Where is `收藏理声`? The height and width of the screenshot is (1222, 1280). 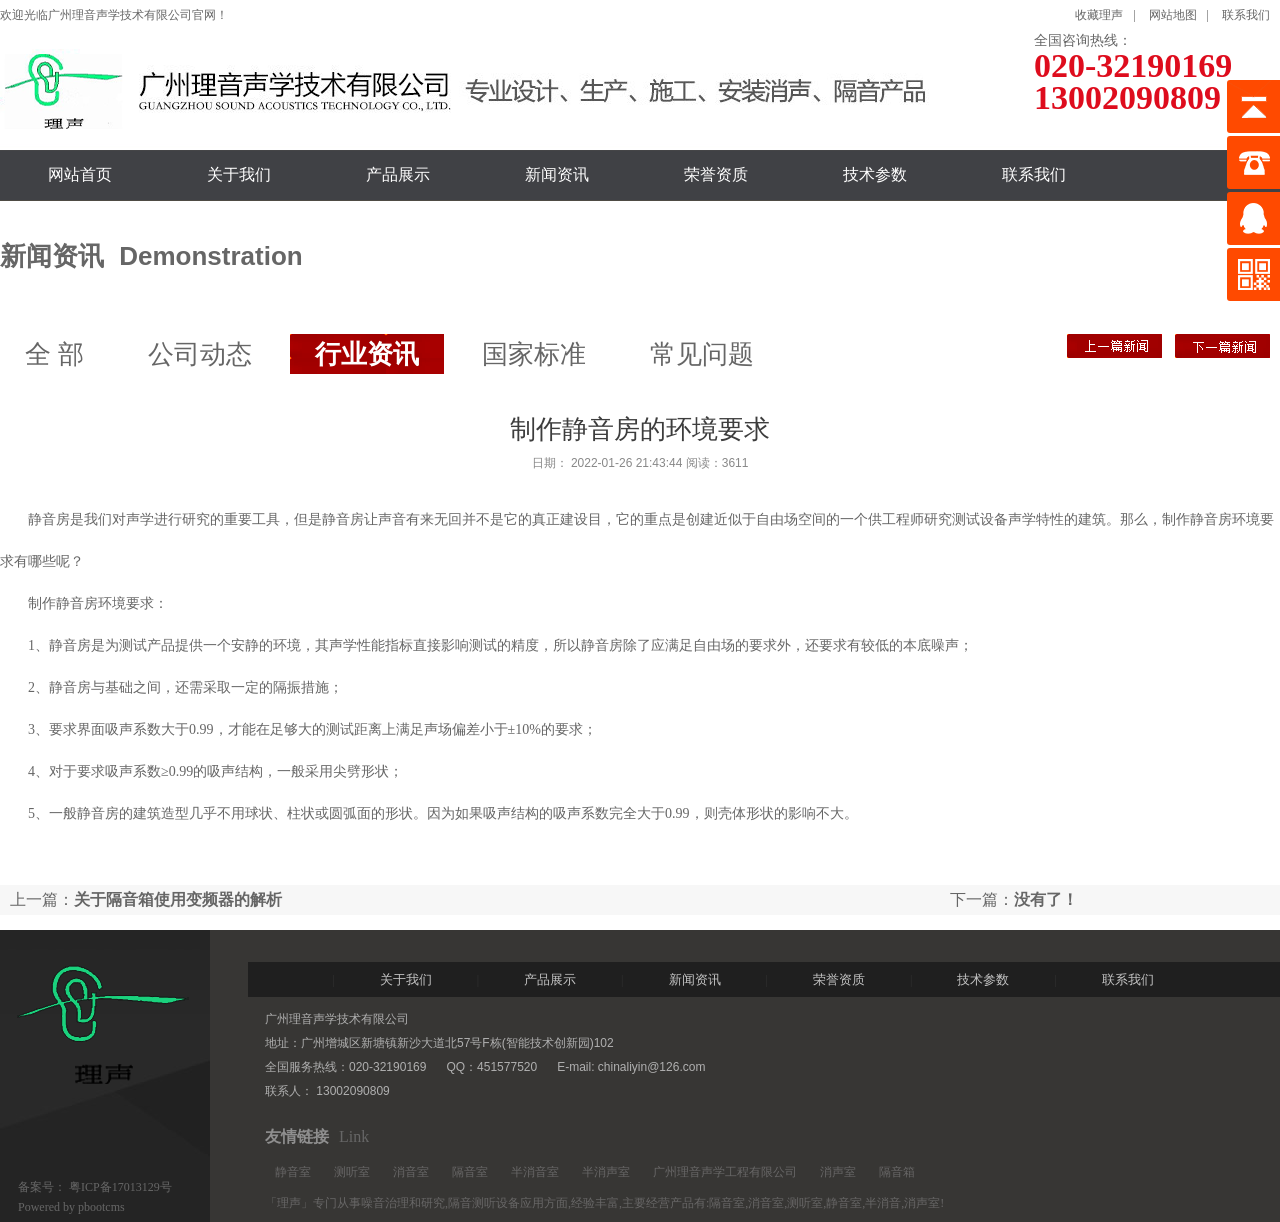 收藏理声 is located at coordinates (1099, 15).